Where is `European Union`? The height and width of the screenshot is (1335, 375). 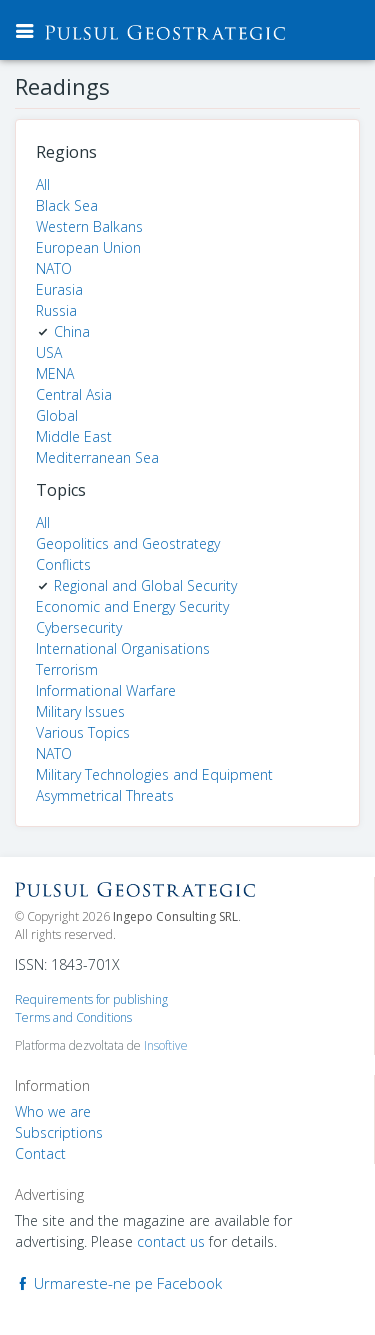 European Union is located at coordinates (88, 247).